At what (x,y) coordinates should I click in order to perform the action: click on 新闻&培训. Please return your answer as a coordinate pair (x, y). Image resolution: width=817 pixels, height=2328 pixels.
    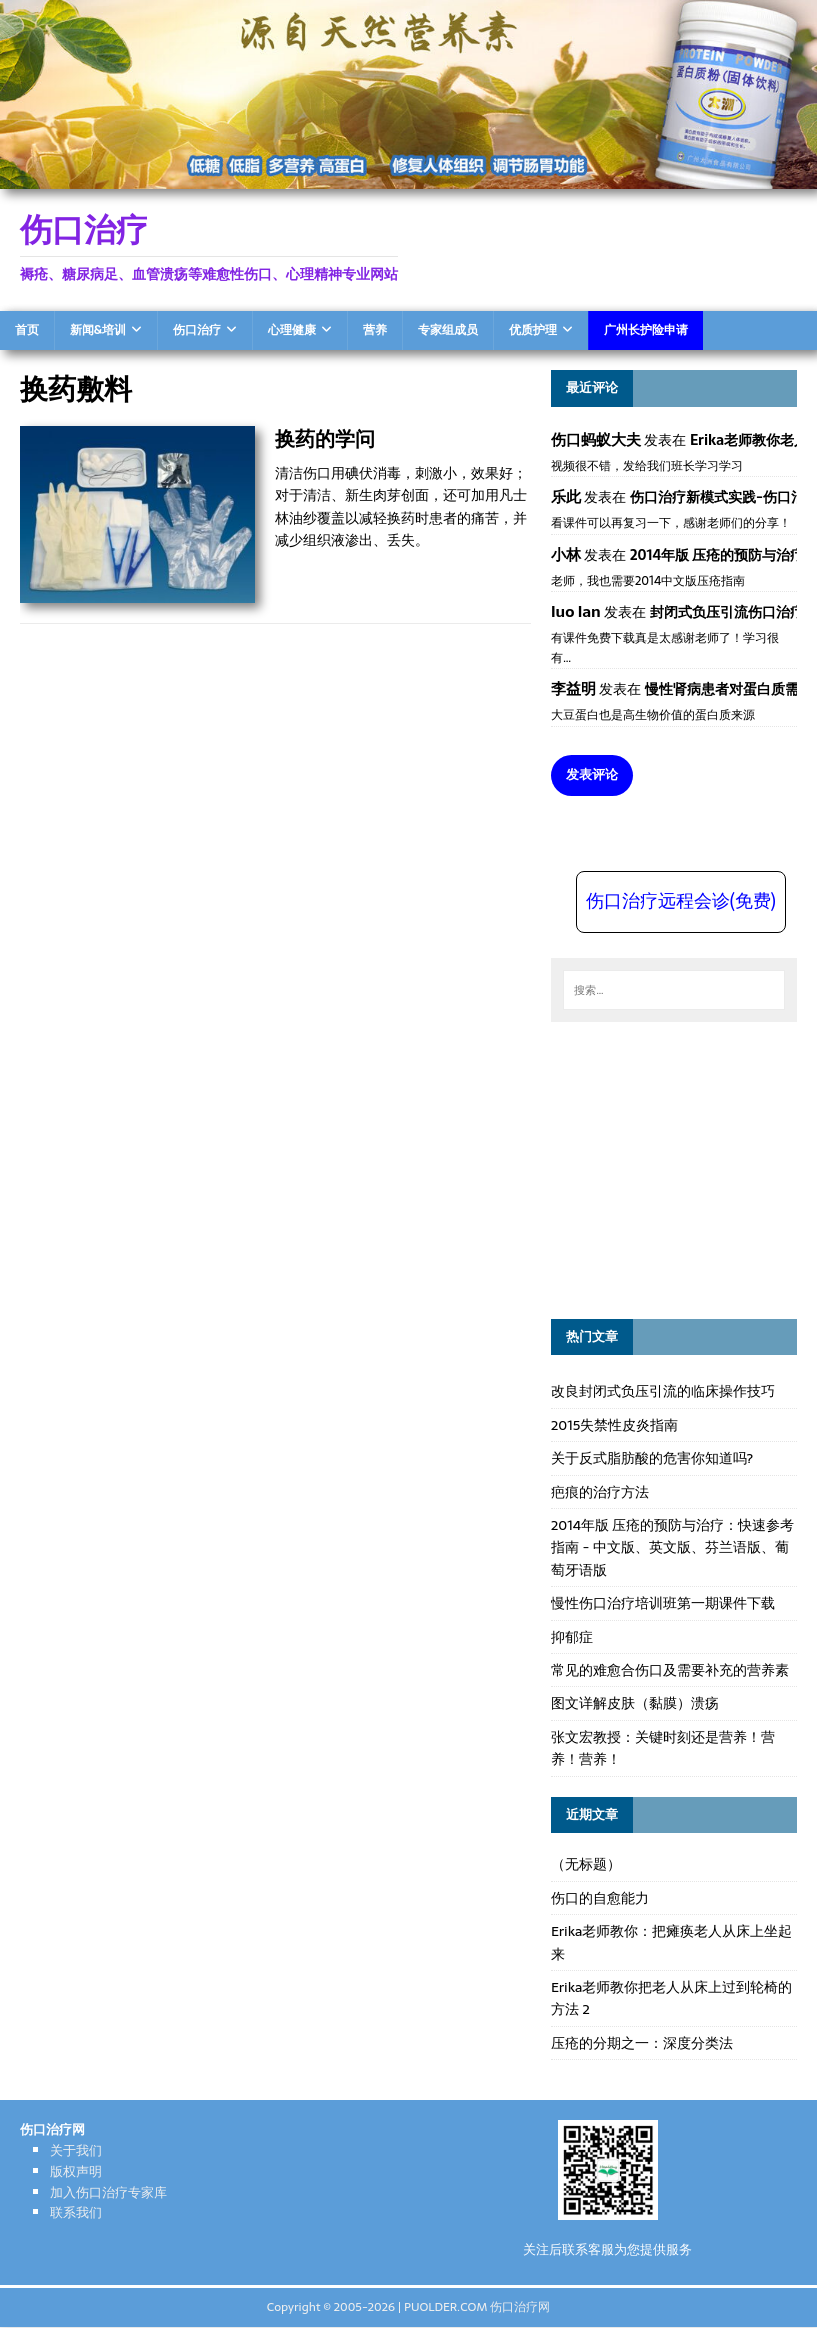
    Looking at the image, I should click on (98, 330).